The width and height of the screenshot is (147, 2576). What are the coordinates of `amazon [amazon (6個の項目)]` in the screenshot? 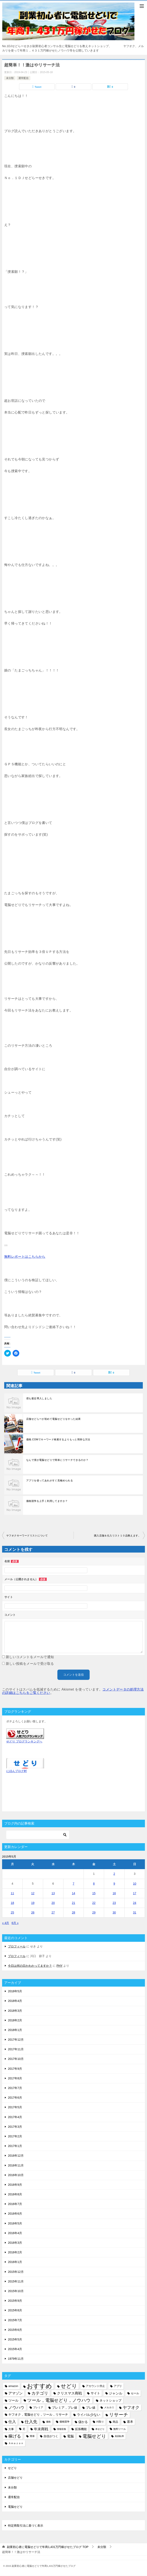 It's located at (13, 2386).